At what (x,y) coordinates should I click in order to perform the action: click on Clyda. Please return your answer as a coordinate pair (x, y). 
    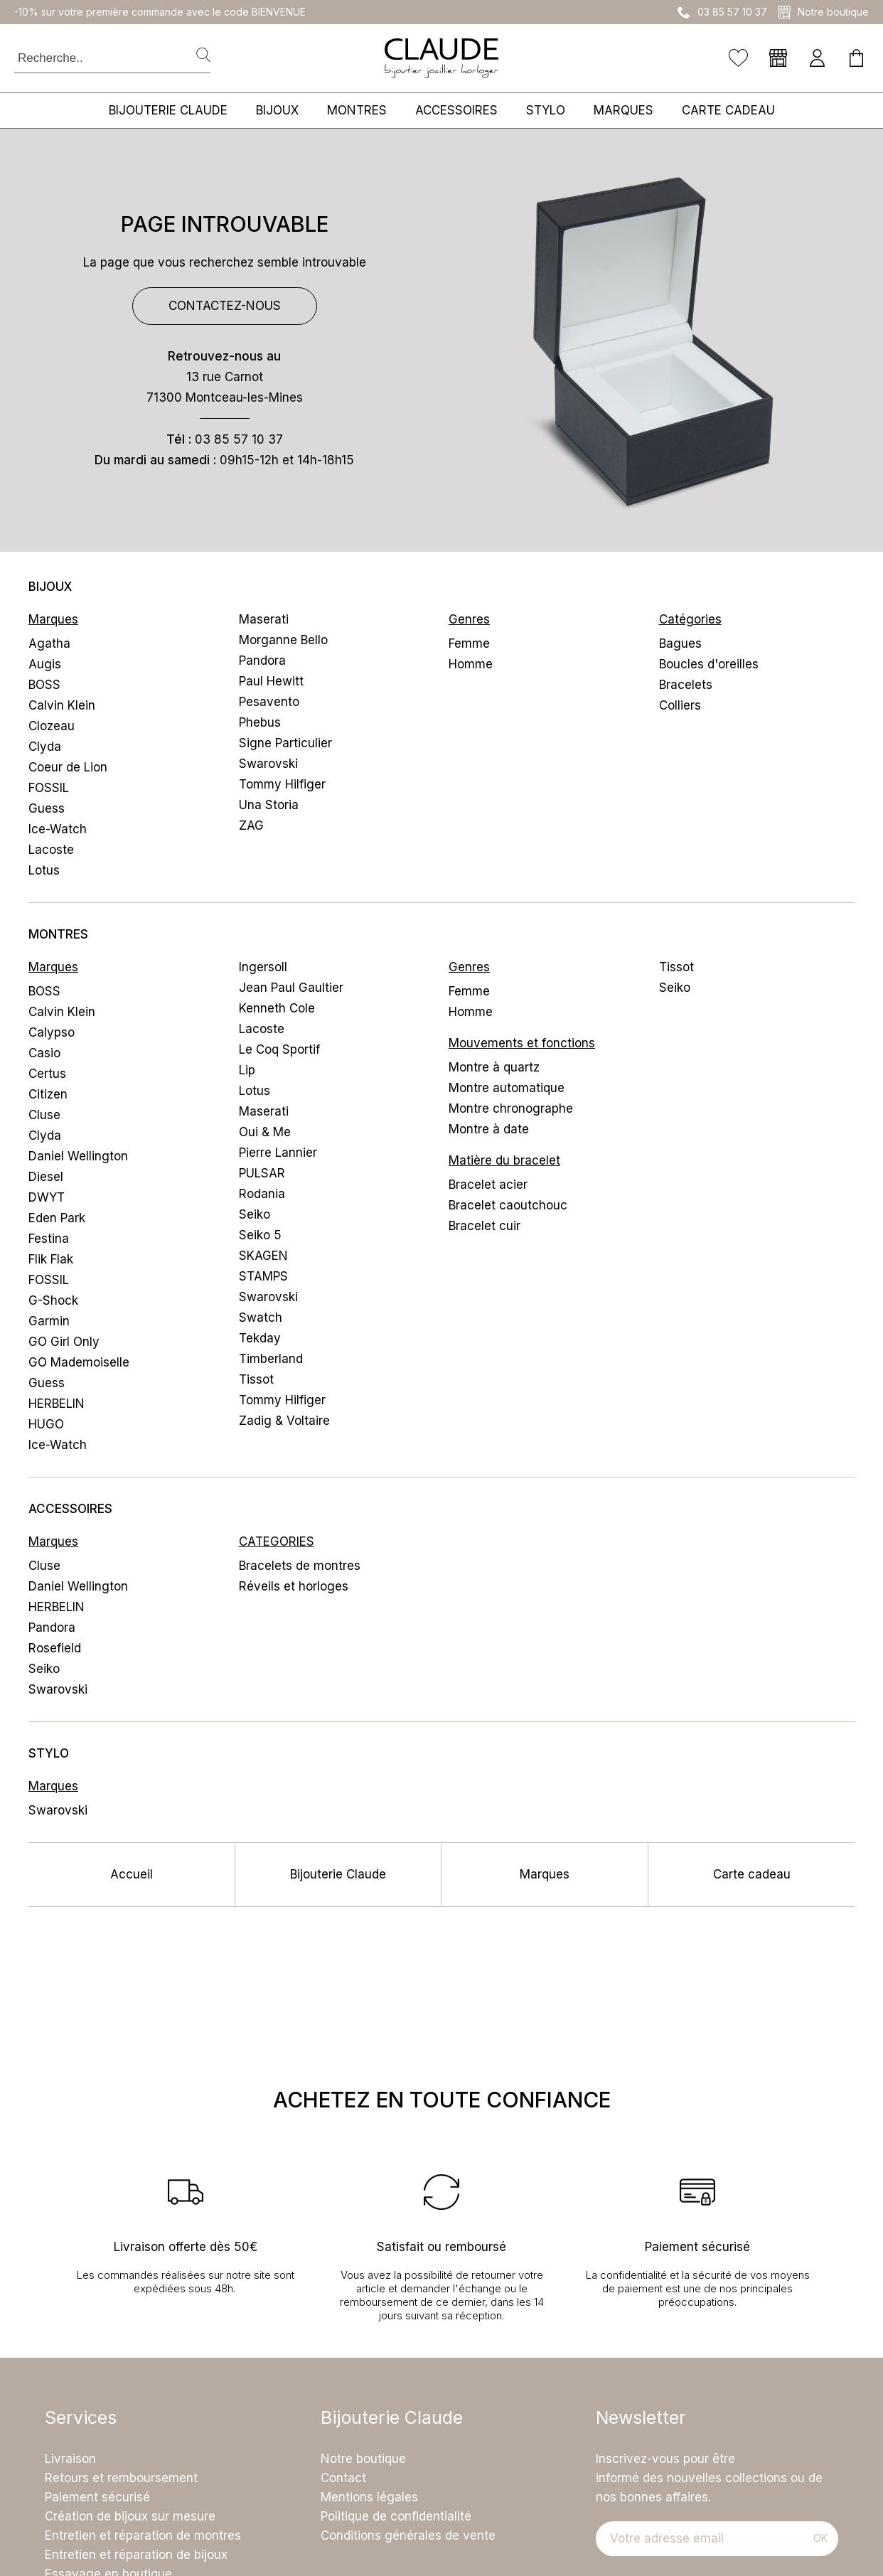
    Looking at the image, I should click on (44, 746).